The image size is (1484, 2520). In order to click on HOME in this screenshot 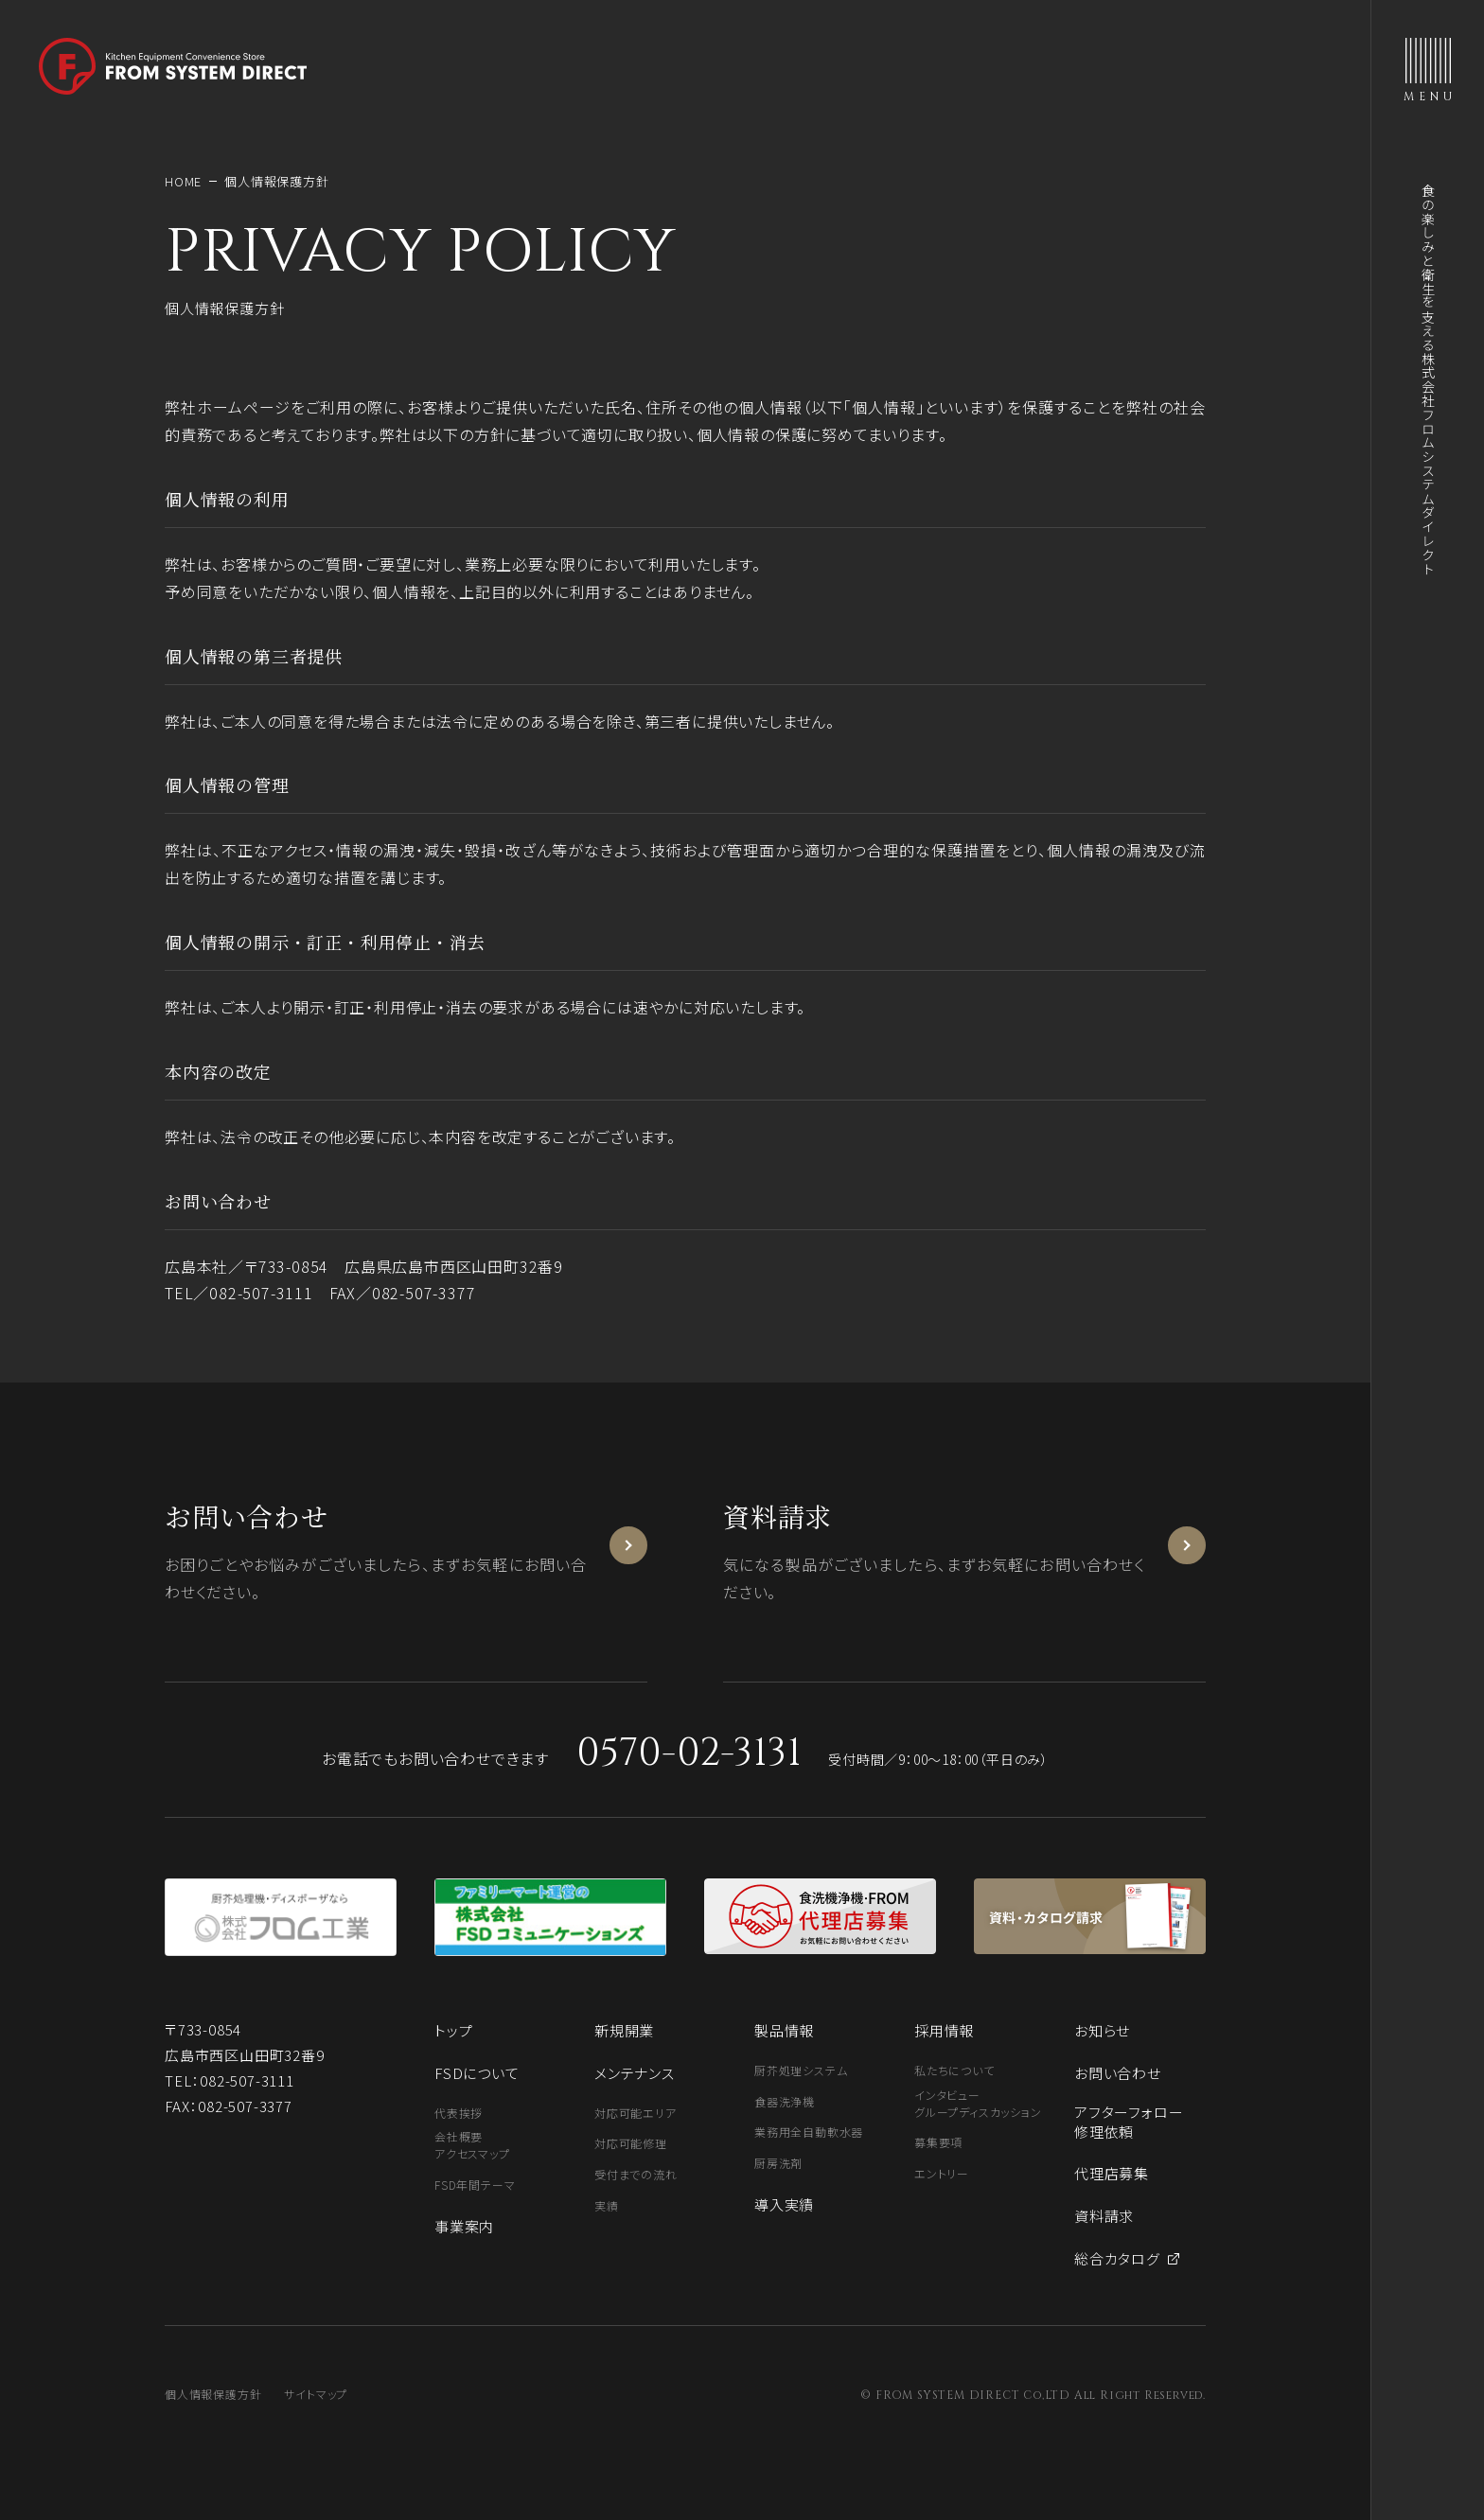, I will do `click(183, 181)`.